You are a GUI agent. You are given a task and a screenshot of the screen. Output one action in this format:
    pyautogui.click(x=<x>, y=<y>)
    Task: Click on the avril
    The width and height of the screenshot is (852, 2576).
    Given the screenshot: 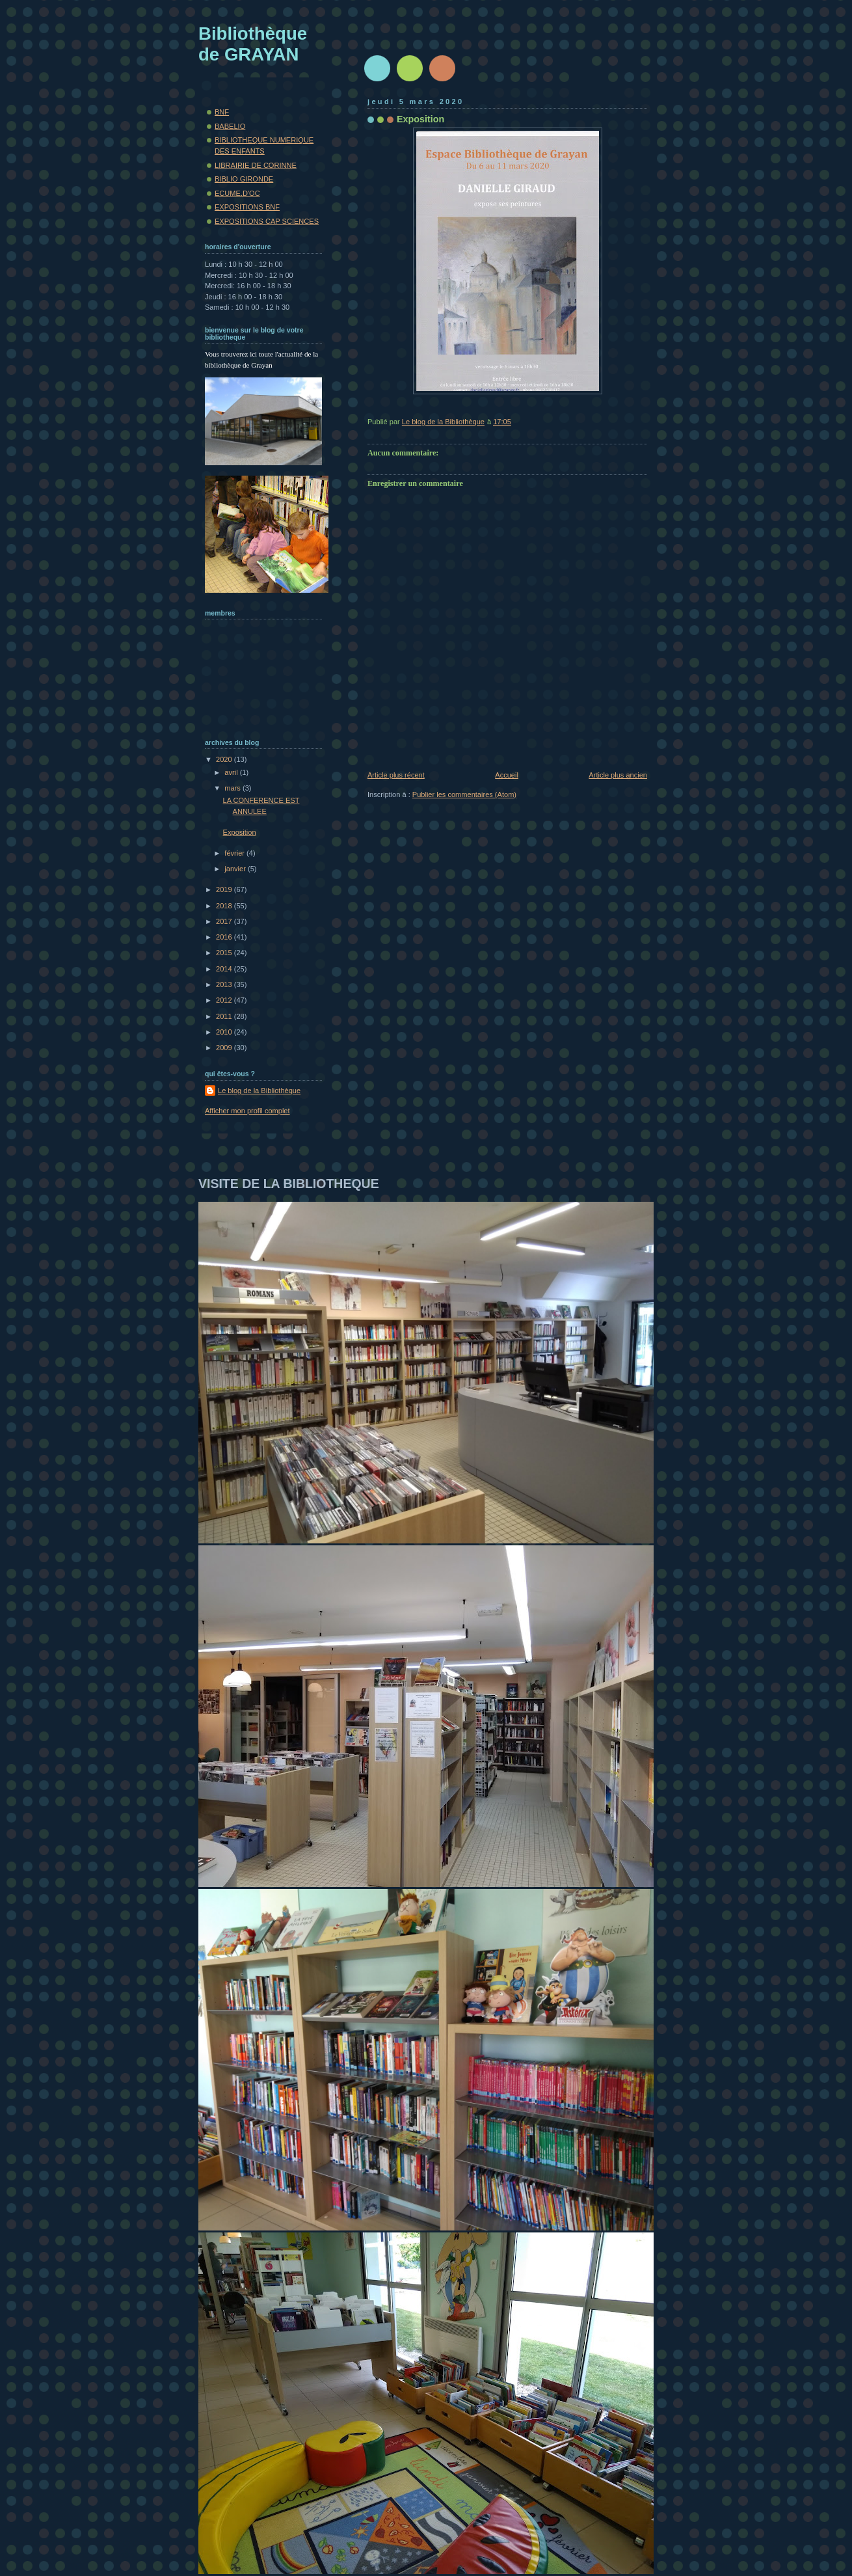 What is the action you would take?
    pyautogui.click(x=231, y=772)
    